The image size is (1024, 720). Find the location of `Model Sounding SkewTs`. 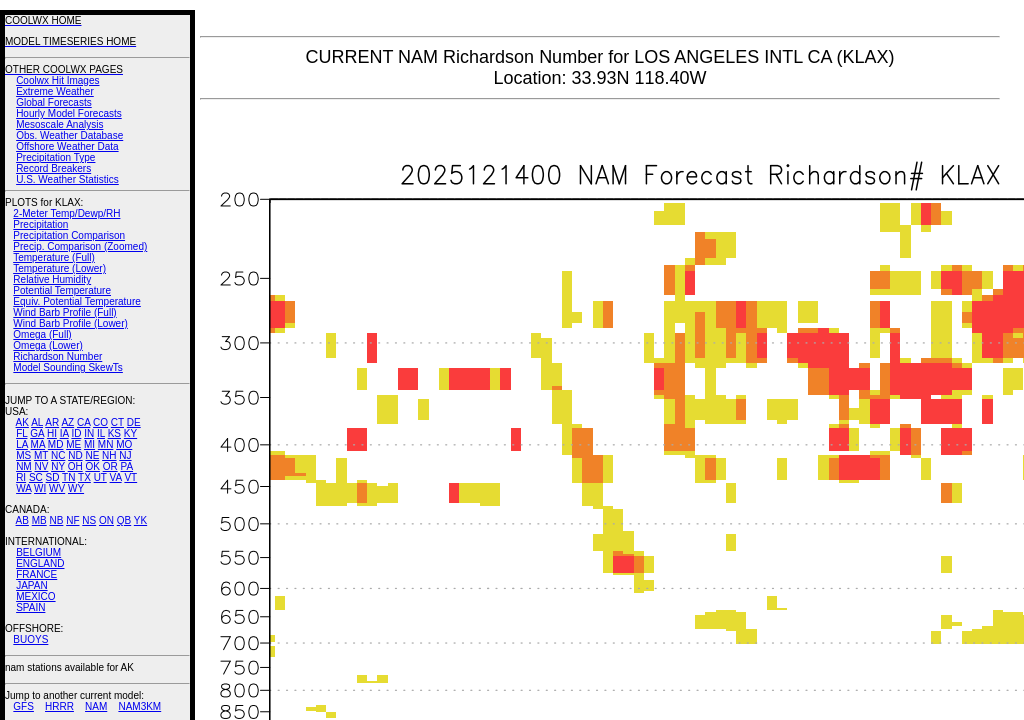

Model Sounding SkewTs is located at coordinates (68, 367).